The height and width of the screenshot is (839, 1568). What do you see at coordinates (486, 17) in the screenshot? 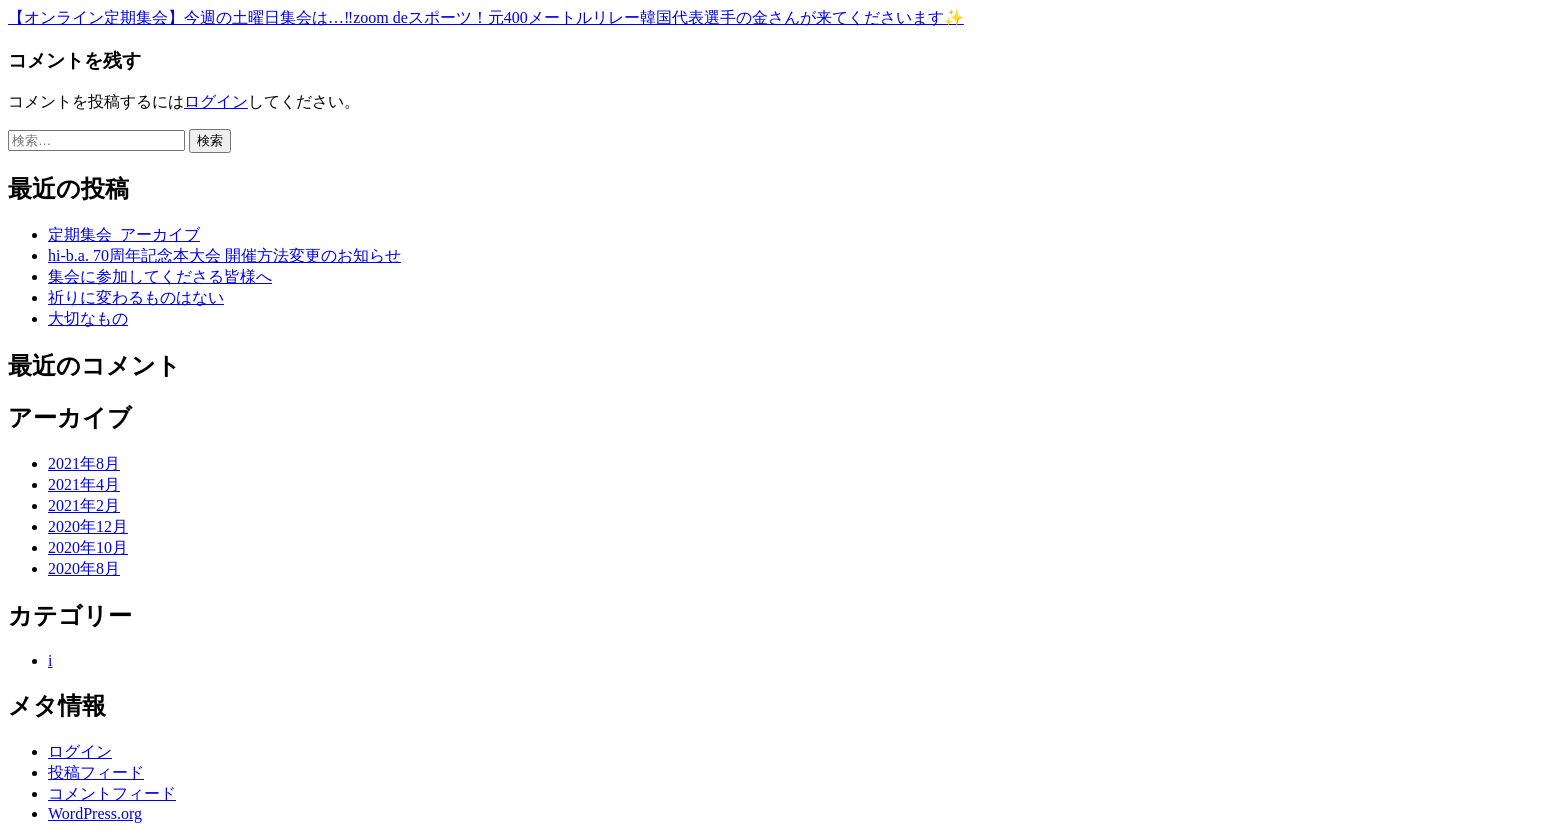
I see `【オンライン定期集会】今週の土曜日集会は…‼️zoom deスポーツ！元400メートルリレー韓国代表選手の金さんが来てくださいます✨` at bounding box center [486, 17].